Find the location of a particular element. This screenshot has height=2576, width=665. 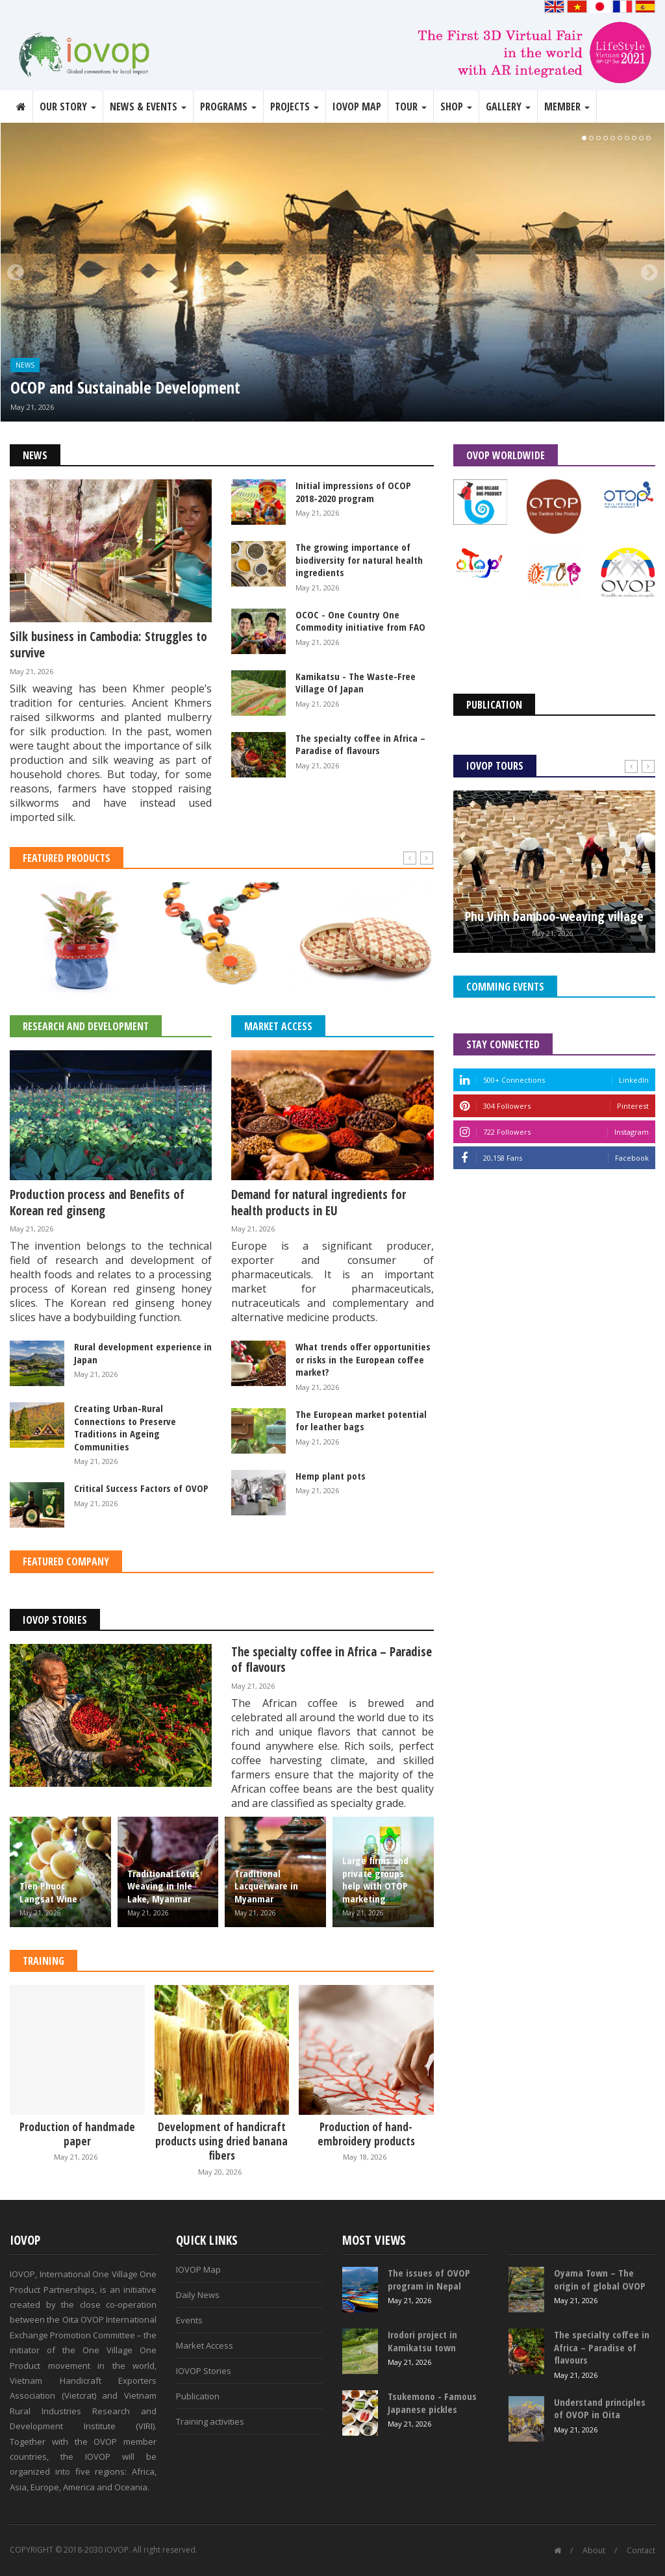

News is located at coordinates (25, 365).